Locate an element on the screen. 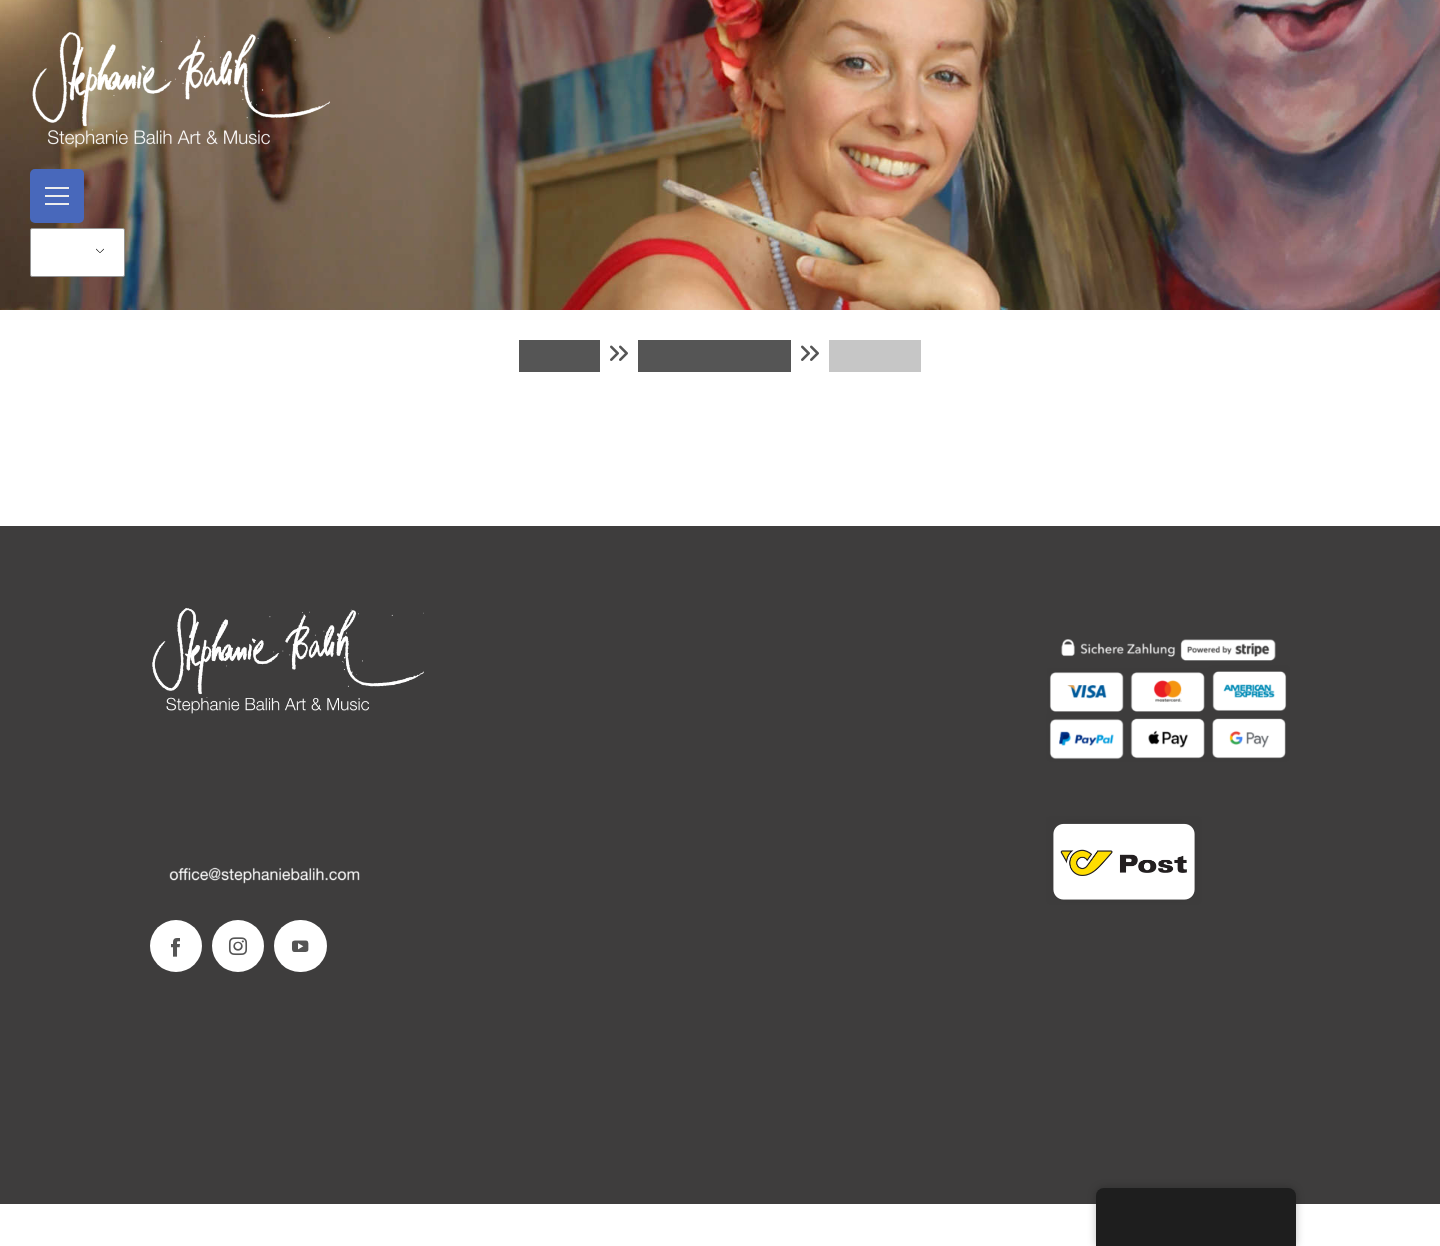  Versand is located at coordinates (754, 672).